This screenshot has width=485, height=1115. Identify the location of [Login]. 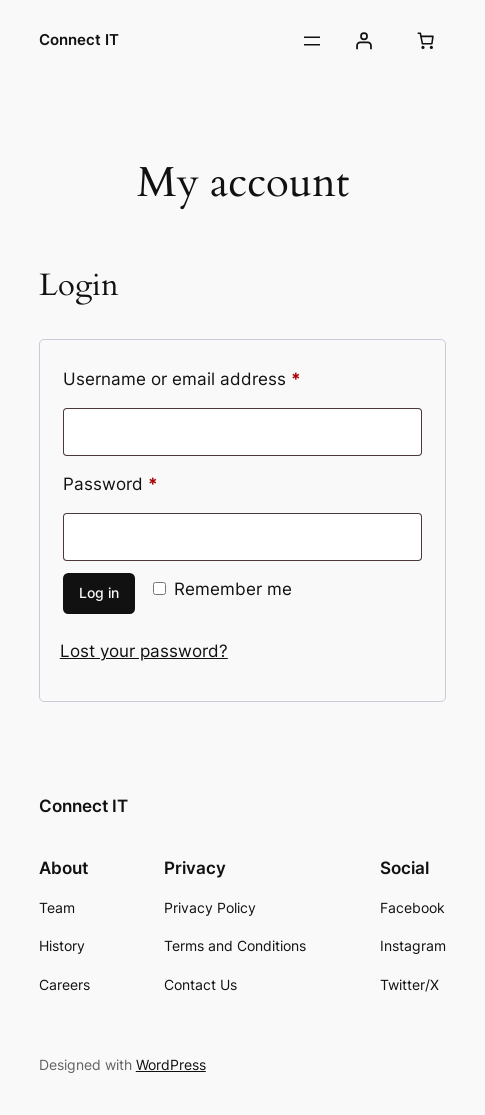
(364, 41).